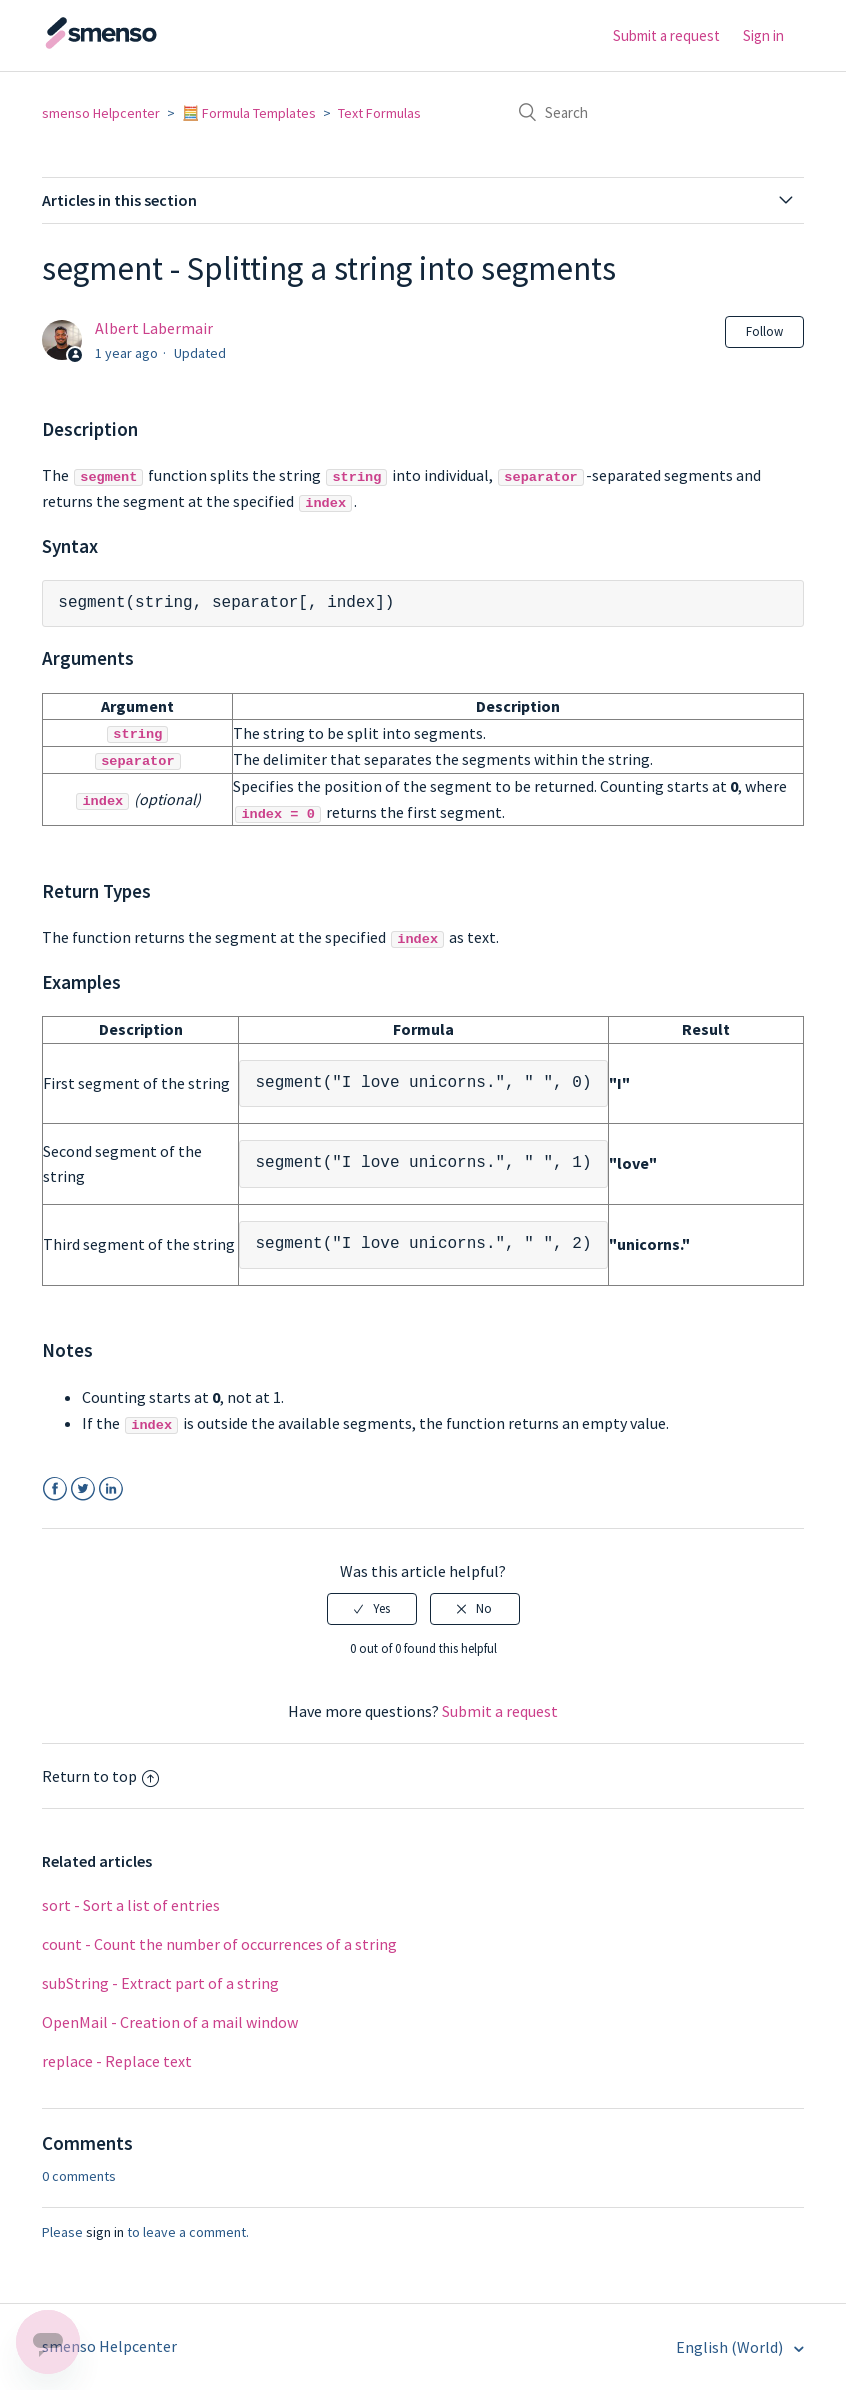 The image size is (846, 2390). I want to click on Sign in [button], so click(763, 35).